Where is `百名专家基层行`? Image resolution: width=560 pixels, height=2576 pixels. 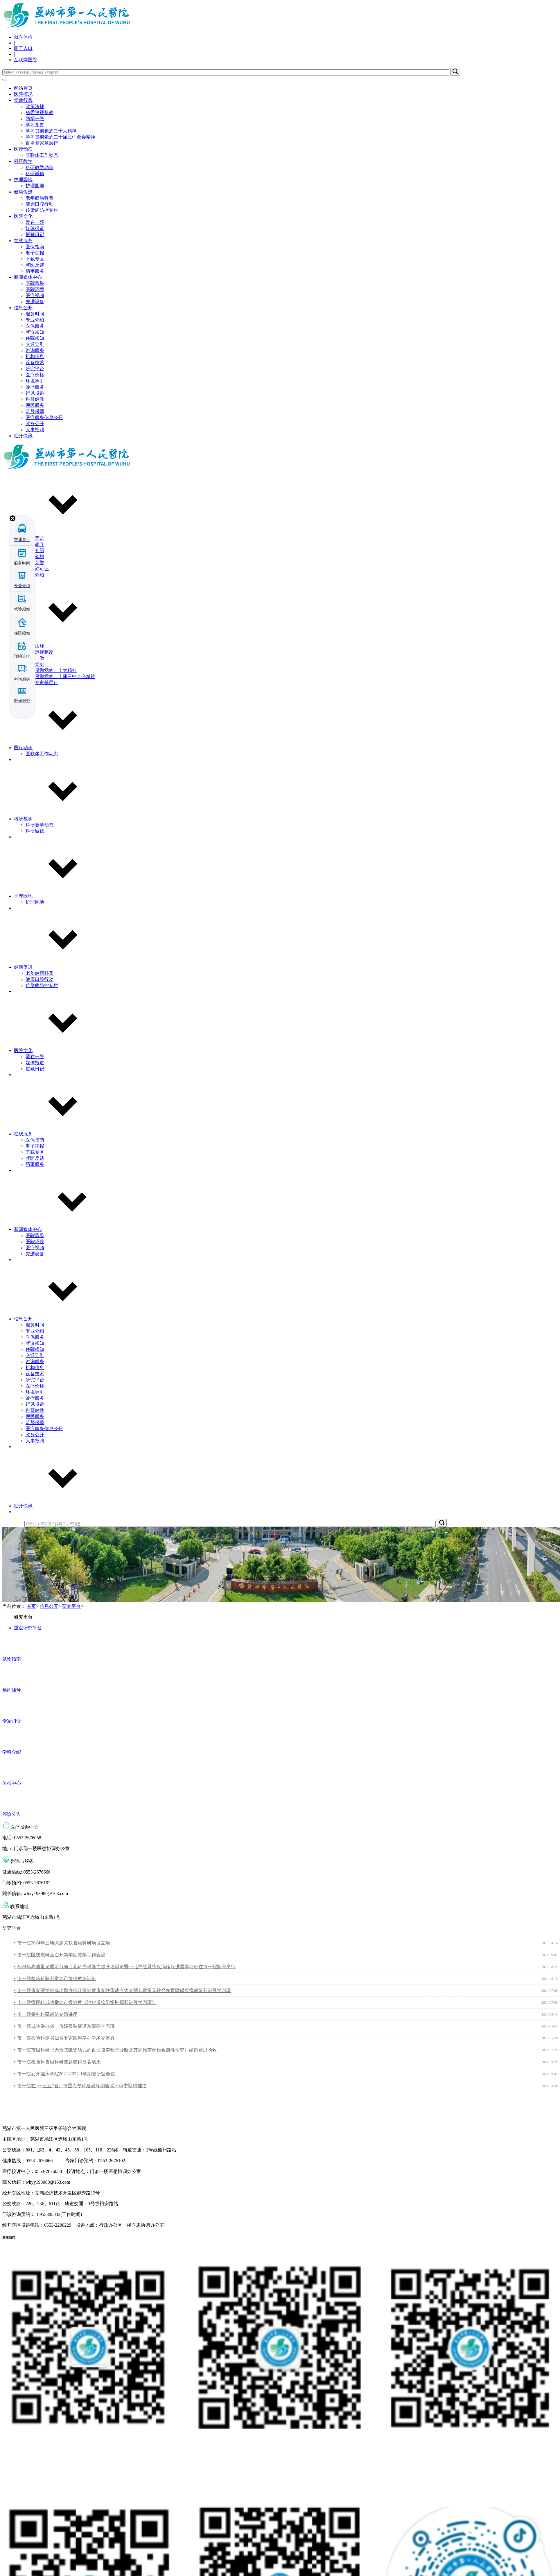 百名专家基层行 is located at coordinates (42, 143).